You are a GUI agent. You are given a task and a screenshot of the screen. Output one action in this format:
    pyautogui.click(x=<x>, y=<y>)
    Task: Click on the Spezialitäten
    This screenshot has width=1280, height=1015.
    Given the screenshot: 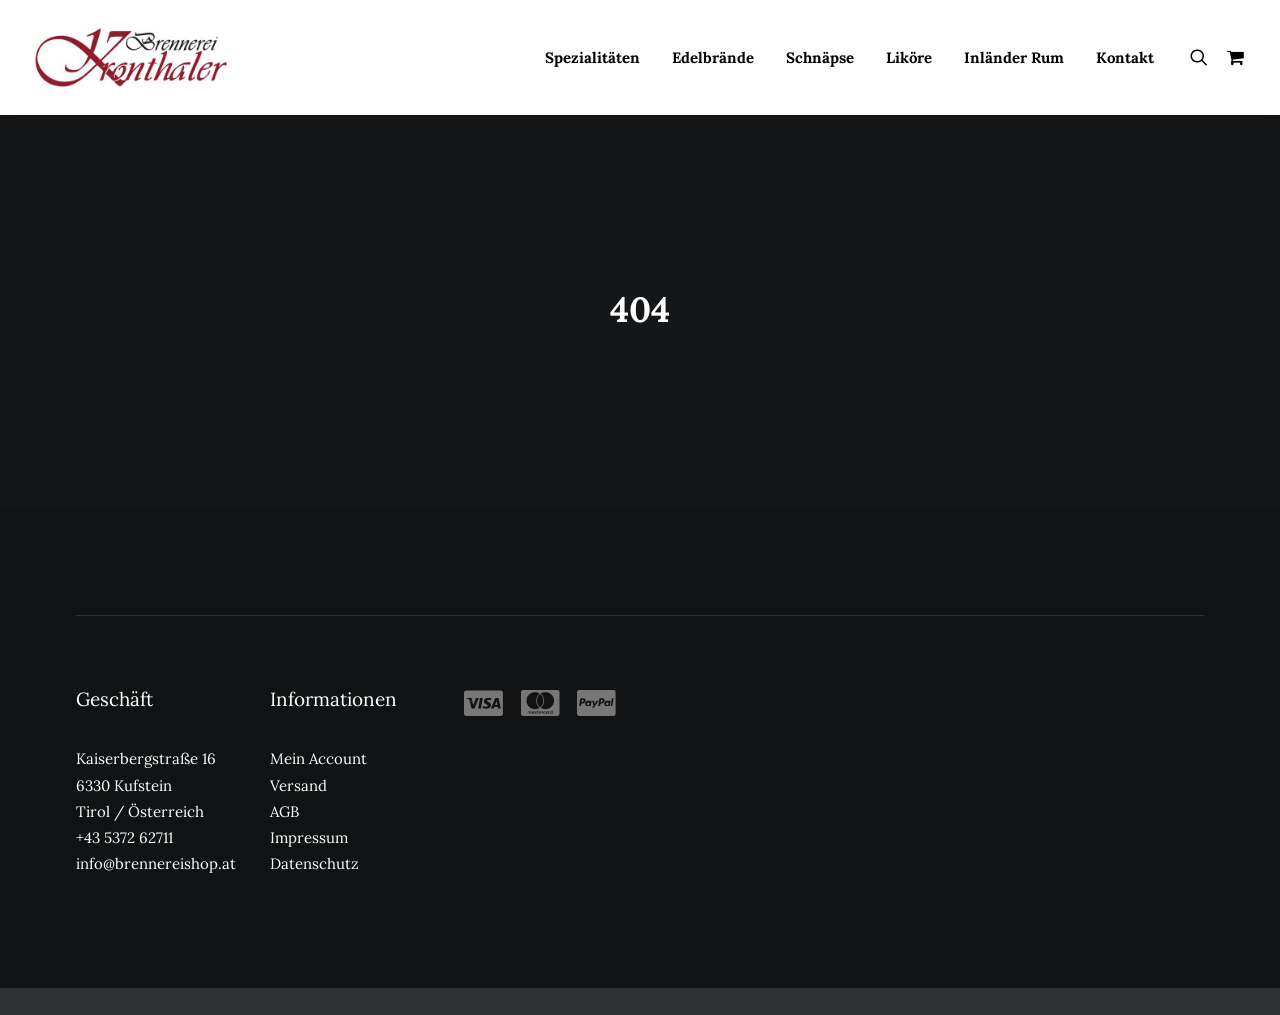 What is the action you would take?
    pyautogui.click(x=592, y=57)
    